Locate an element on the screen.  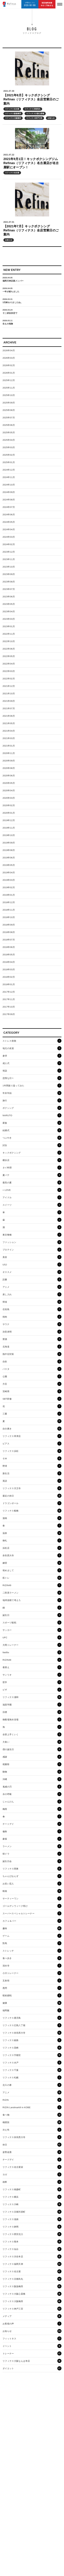
浜松店 is located at coordinates (32, 1548).